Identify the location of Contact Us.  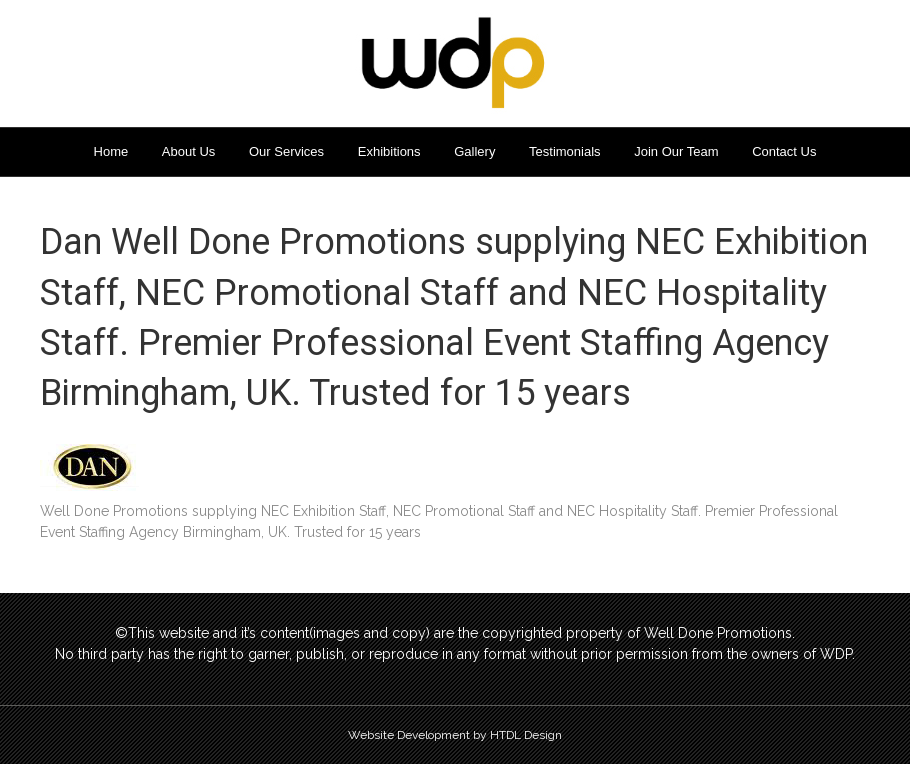
(784, 151).